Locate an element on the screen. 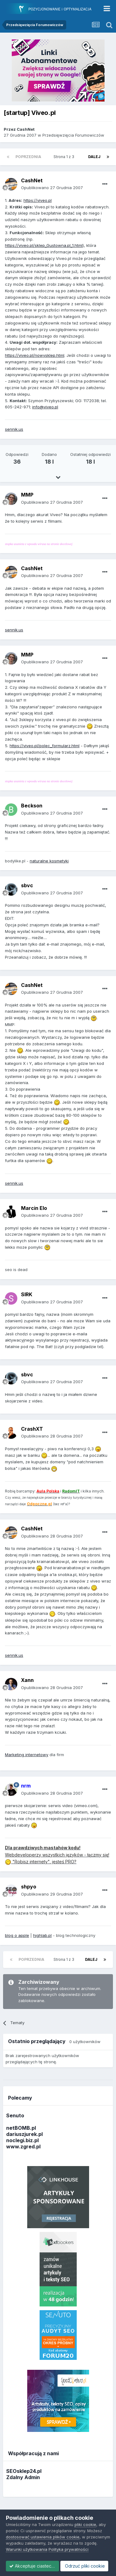  https://viveo.pl/polec_formularz.html is located at coordinates (44, 745).